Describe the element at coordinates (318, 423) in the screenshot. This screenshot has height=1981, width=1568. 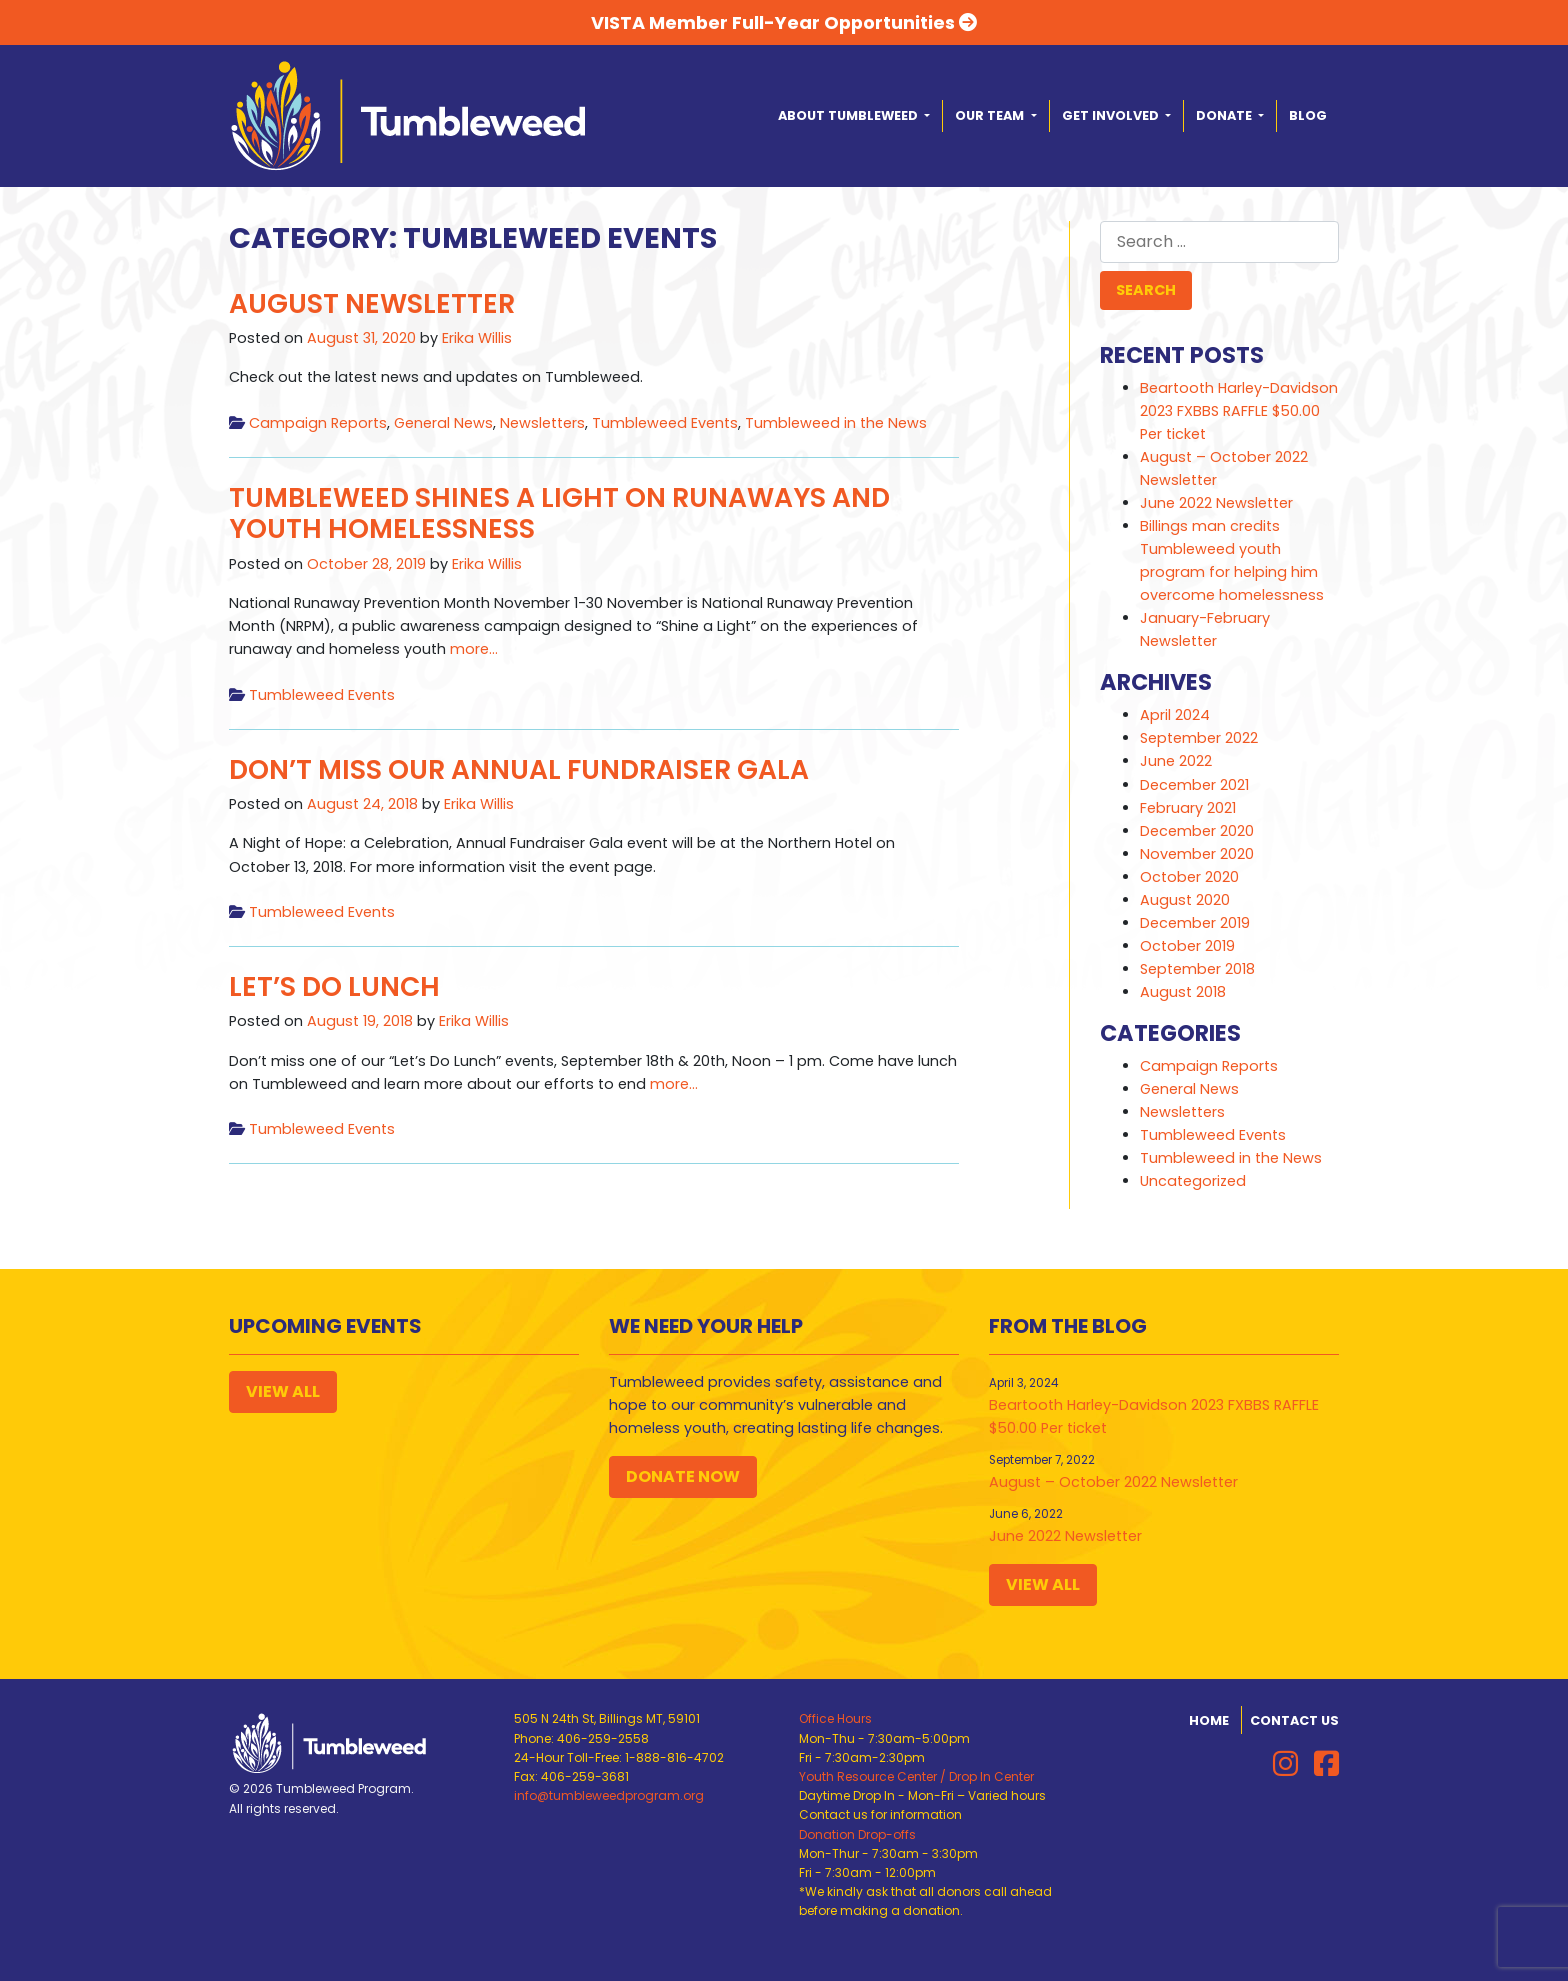
I see `Campaign Reports` at that location.